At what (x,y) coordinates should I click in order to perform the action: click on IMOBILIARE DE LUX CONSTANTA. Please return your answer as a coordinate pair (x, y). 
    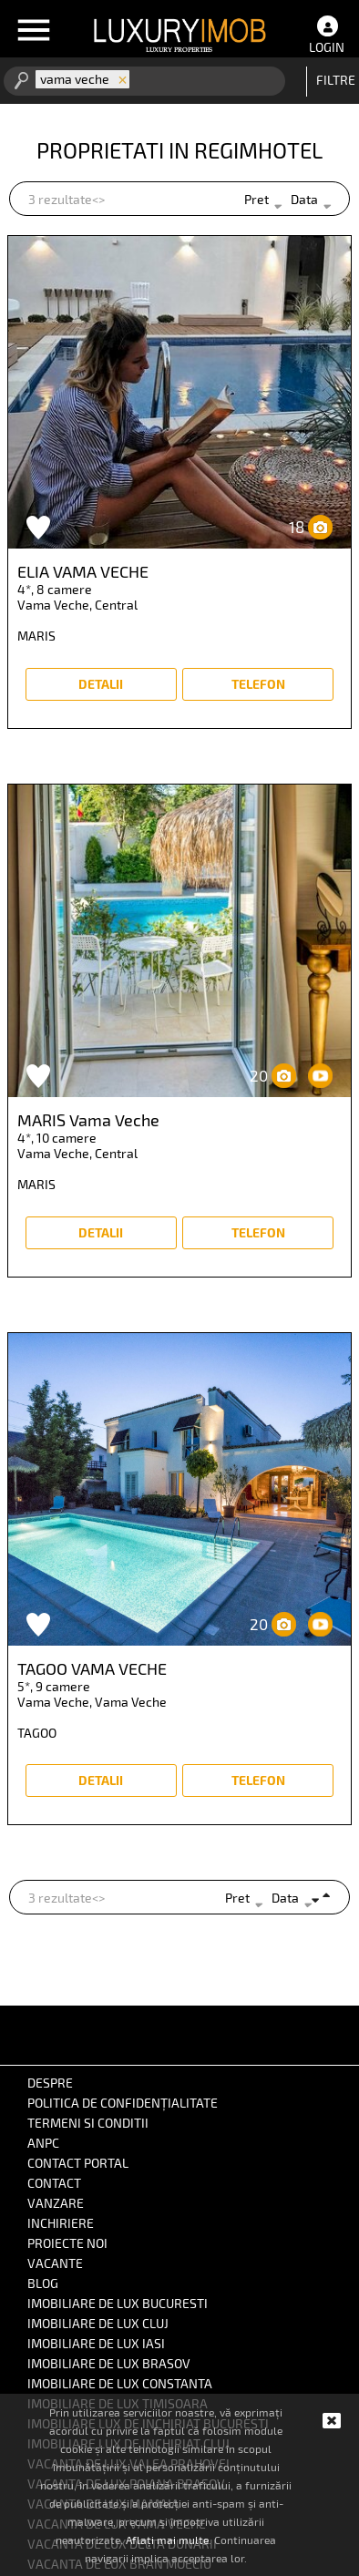
    Looking at the image, I should click on (119, 2383).